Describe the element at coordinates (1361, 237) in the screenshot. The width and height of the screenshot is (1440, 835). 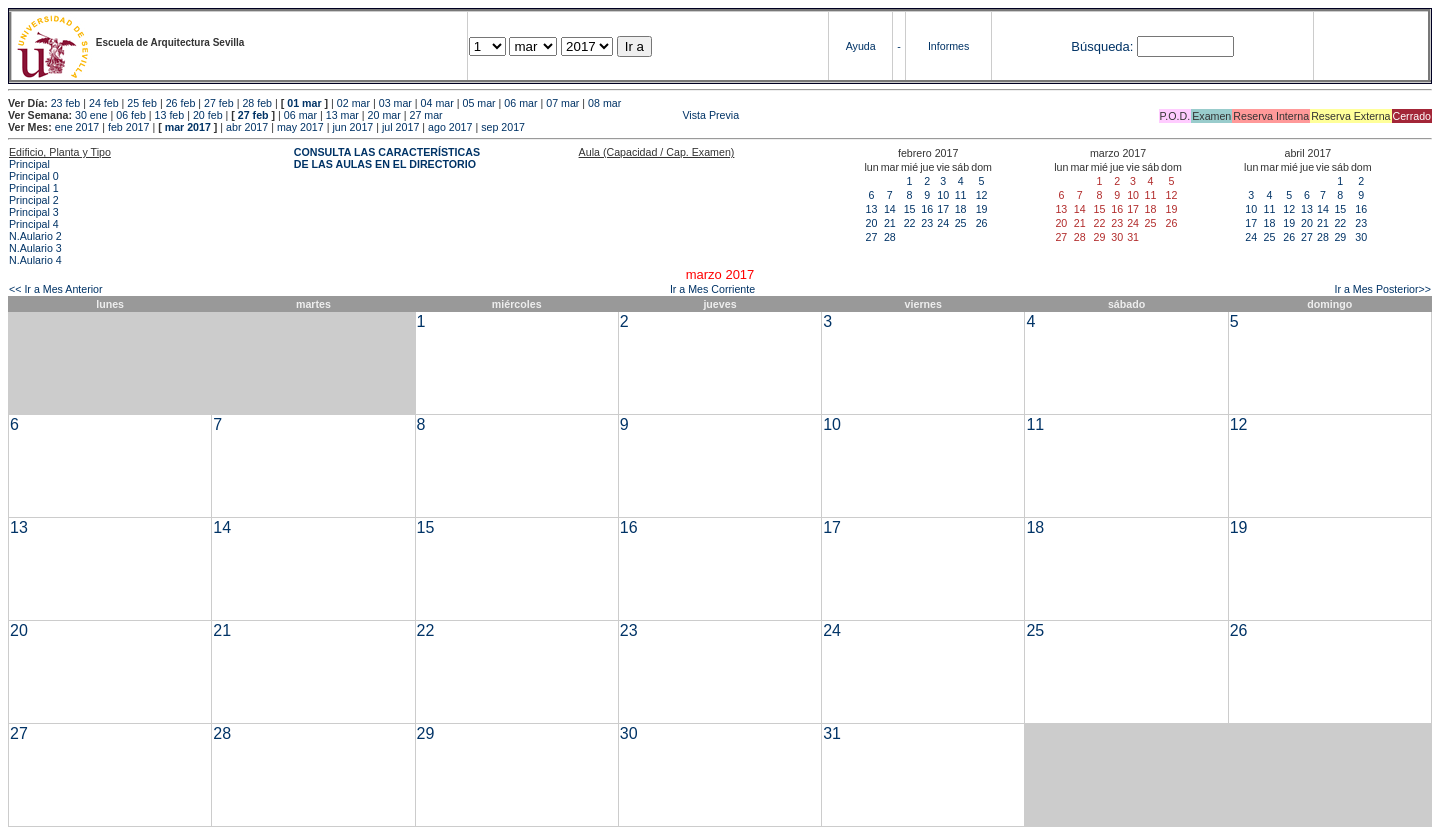
I see `30` at that location.